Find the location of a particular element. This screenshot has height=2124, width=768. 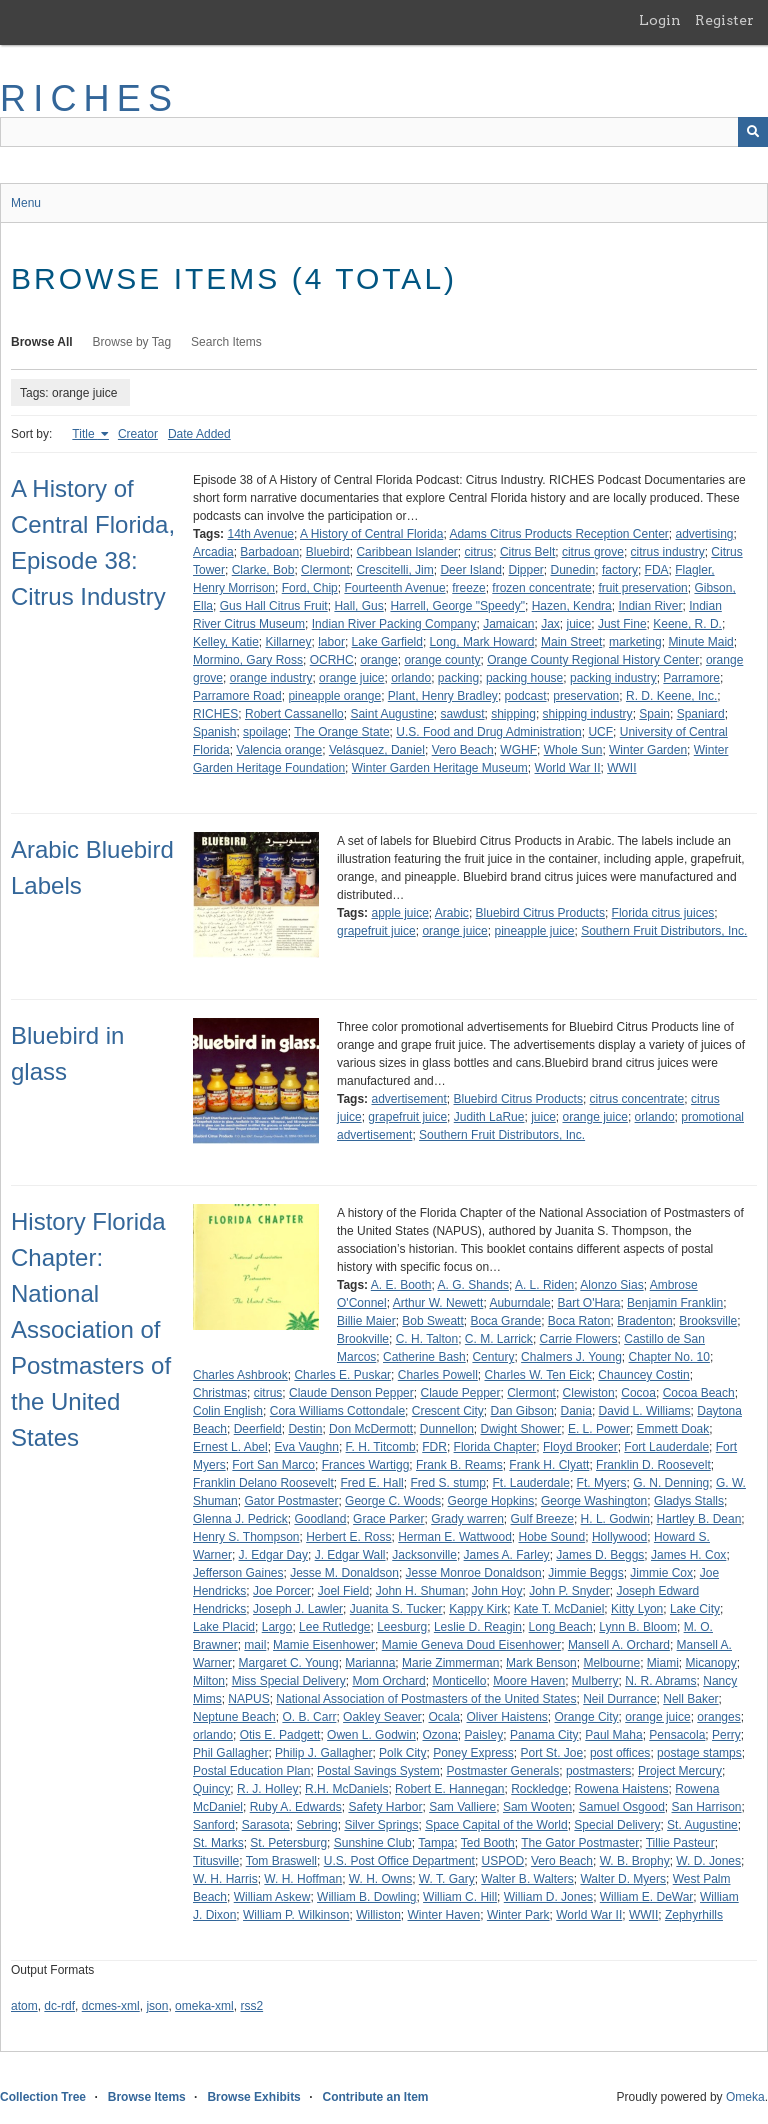

Grace Parker is located at coordinates (388, 1519).